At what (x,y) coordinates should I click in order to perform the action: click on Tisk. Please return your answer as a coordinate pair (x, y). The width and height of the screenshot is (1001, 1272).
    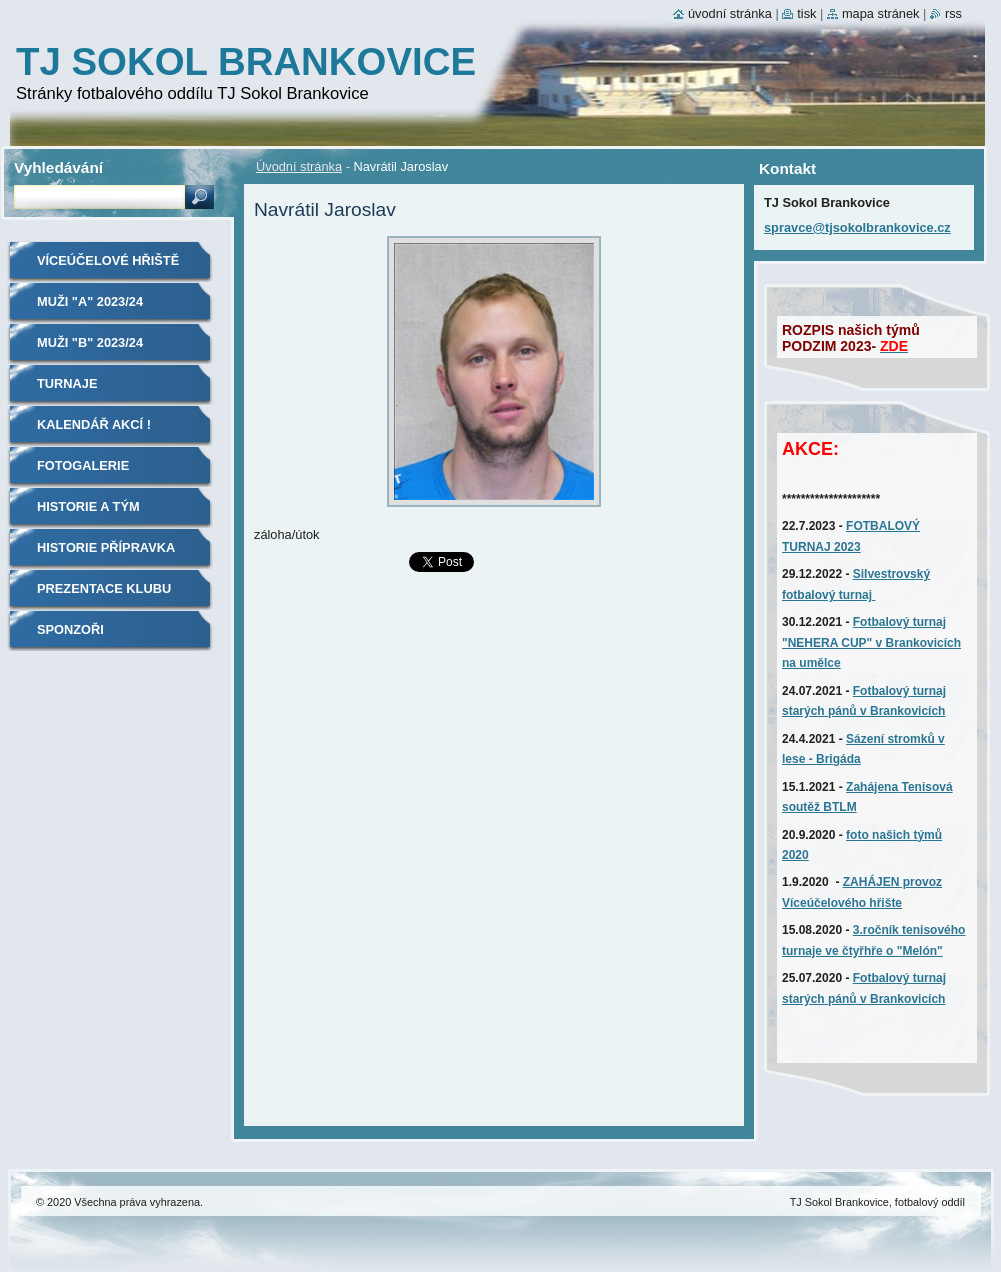
    Looking at the image, I should click on (806, 13).